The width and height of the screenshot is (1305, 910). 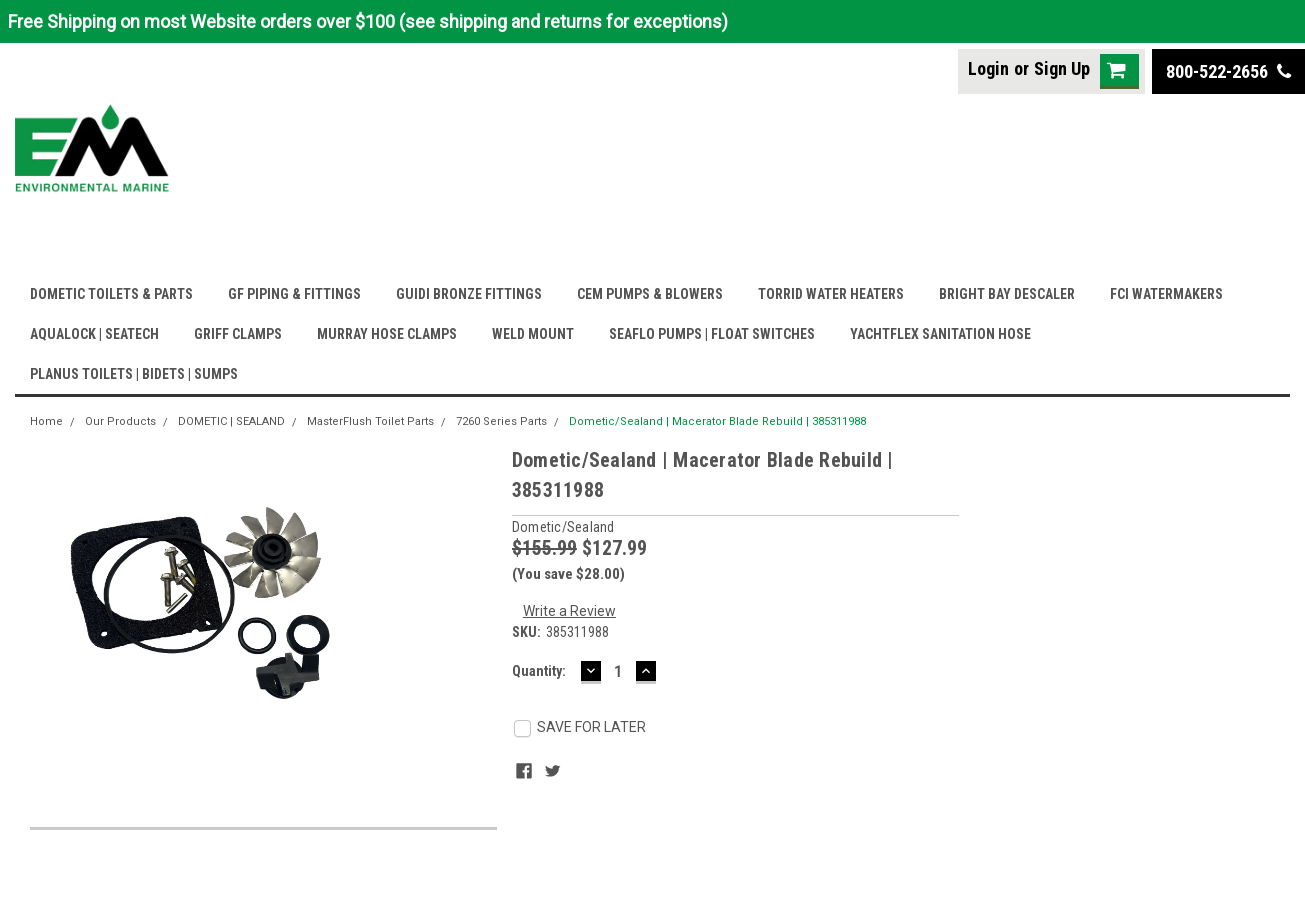 What do you see at coordinates (712, 334) in the screenshot?
I see `SEAFLO PUMPS | FLOAT SWITCHES` at bounding box center [712, 334].